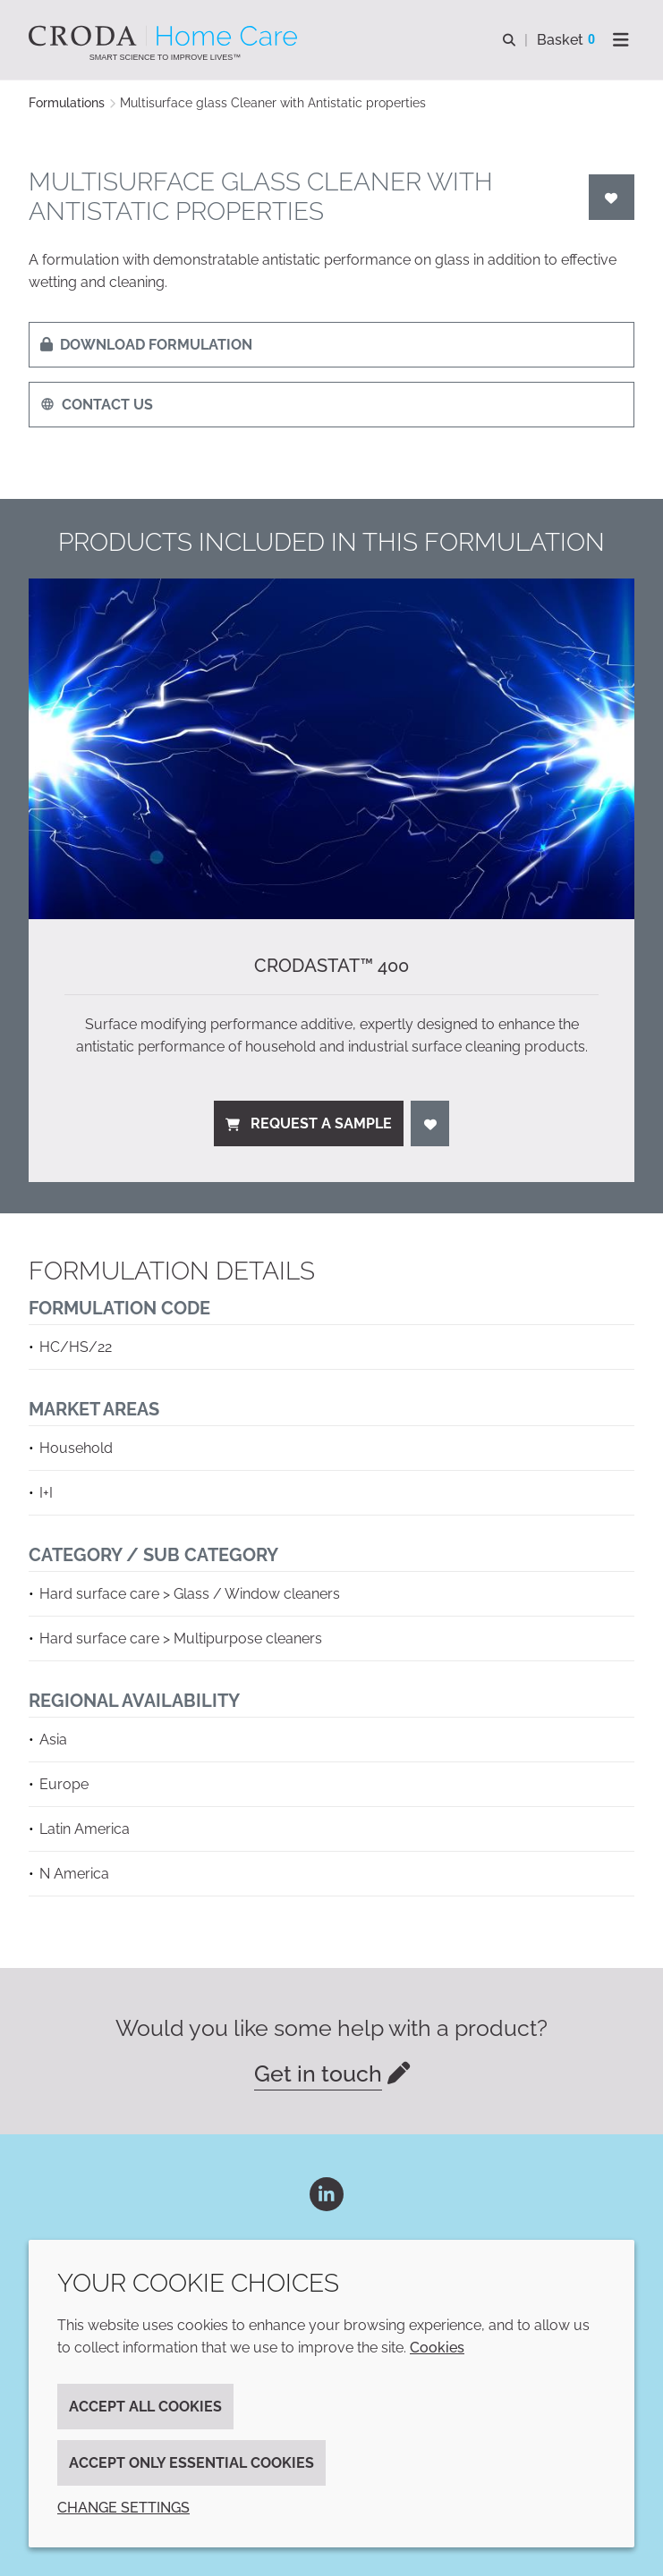  What do you see at coordinates (191, 2462) in the screenshot?
I see `Accept only essential cookies` at bounding box center [191, 2462].